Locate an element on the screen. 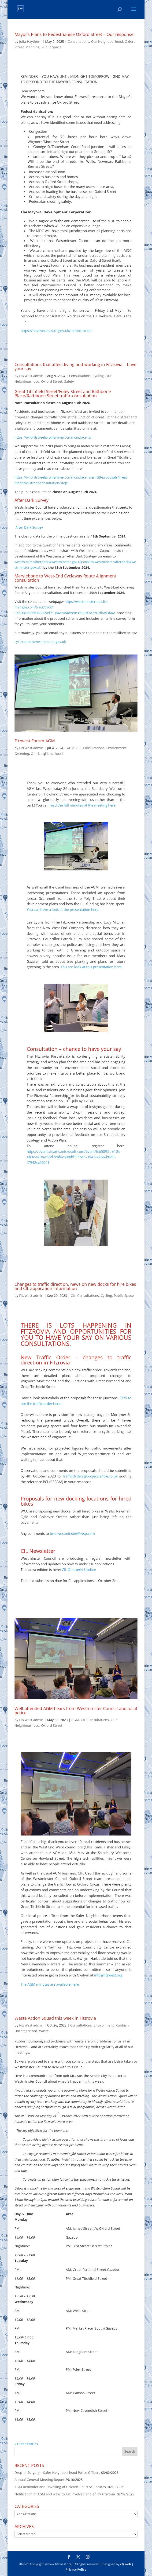  AGM Reminder and Unveiling of Holcroft Court Sculptures is located at coordinates (60, 2487).